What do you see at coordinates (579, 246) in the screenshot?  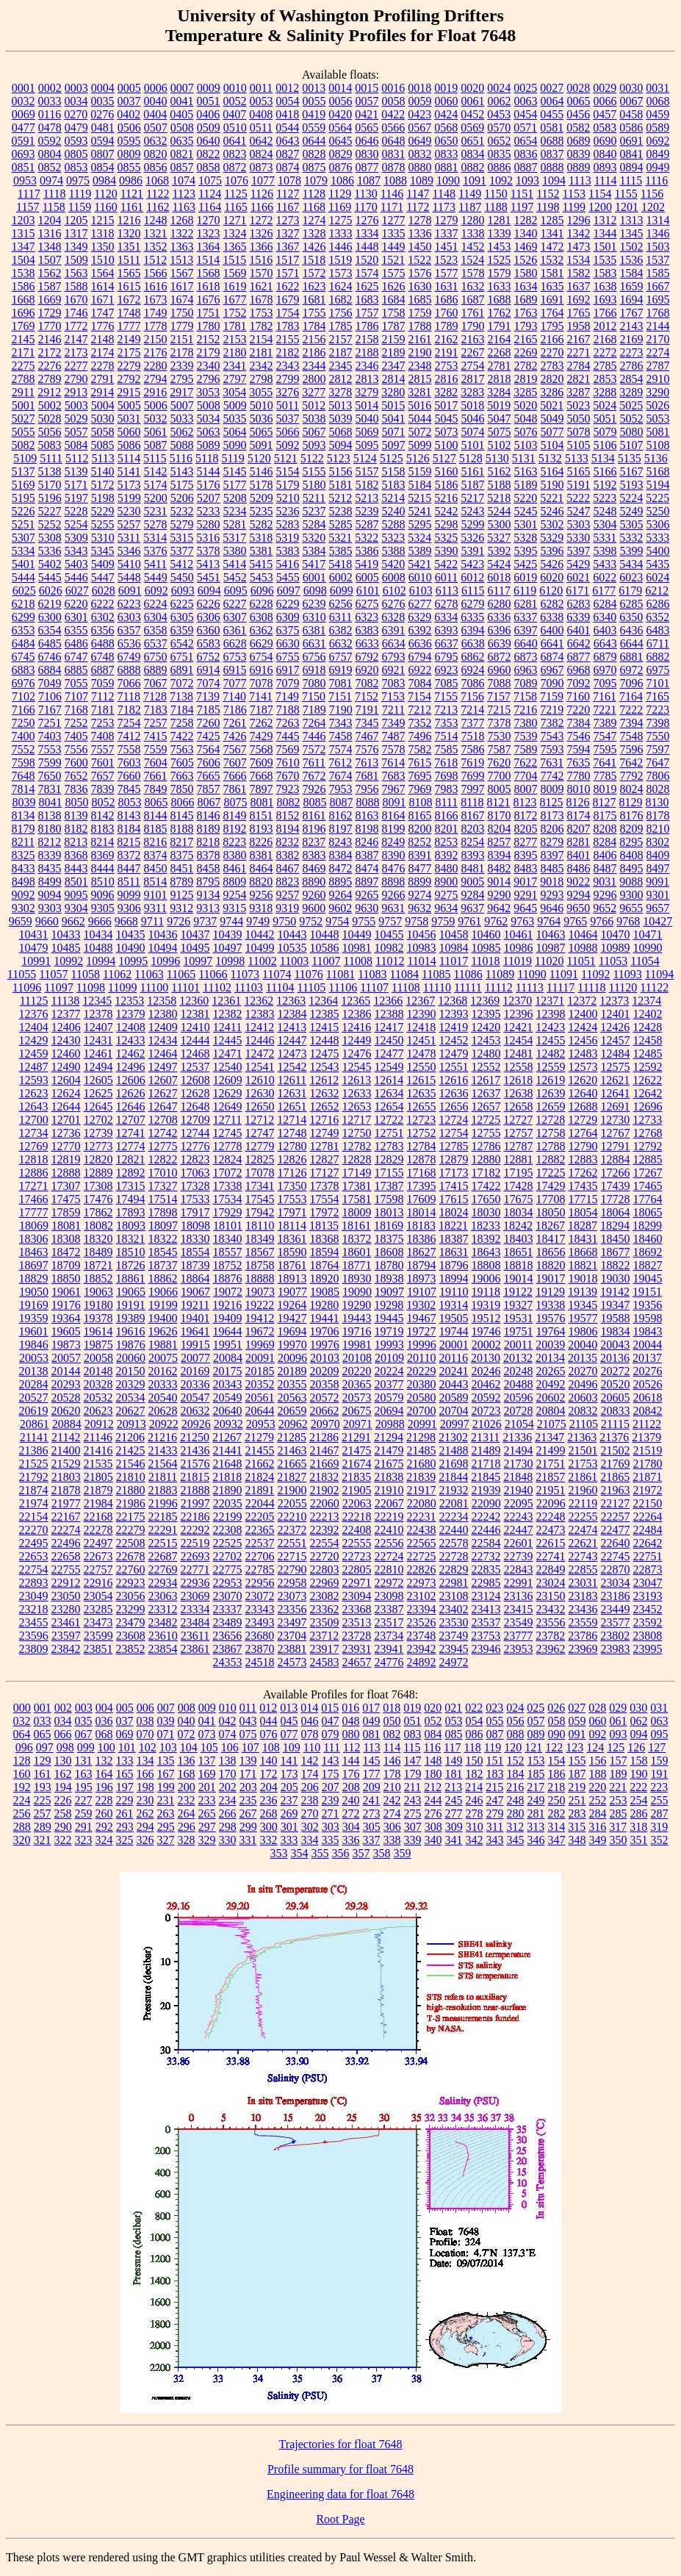 I see `1473` at bounding box center [579, 246].